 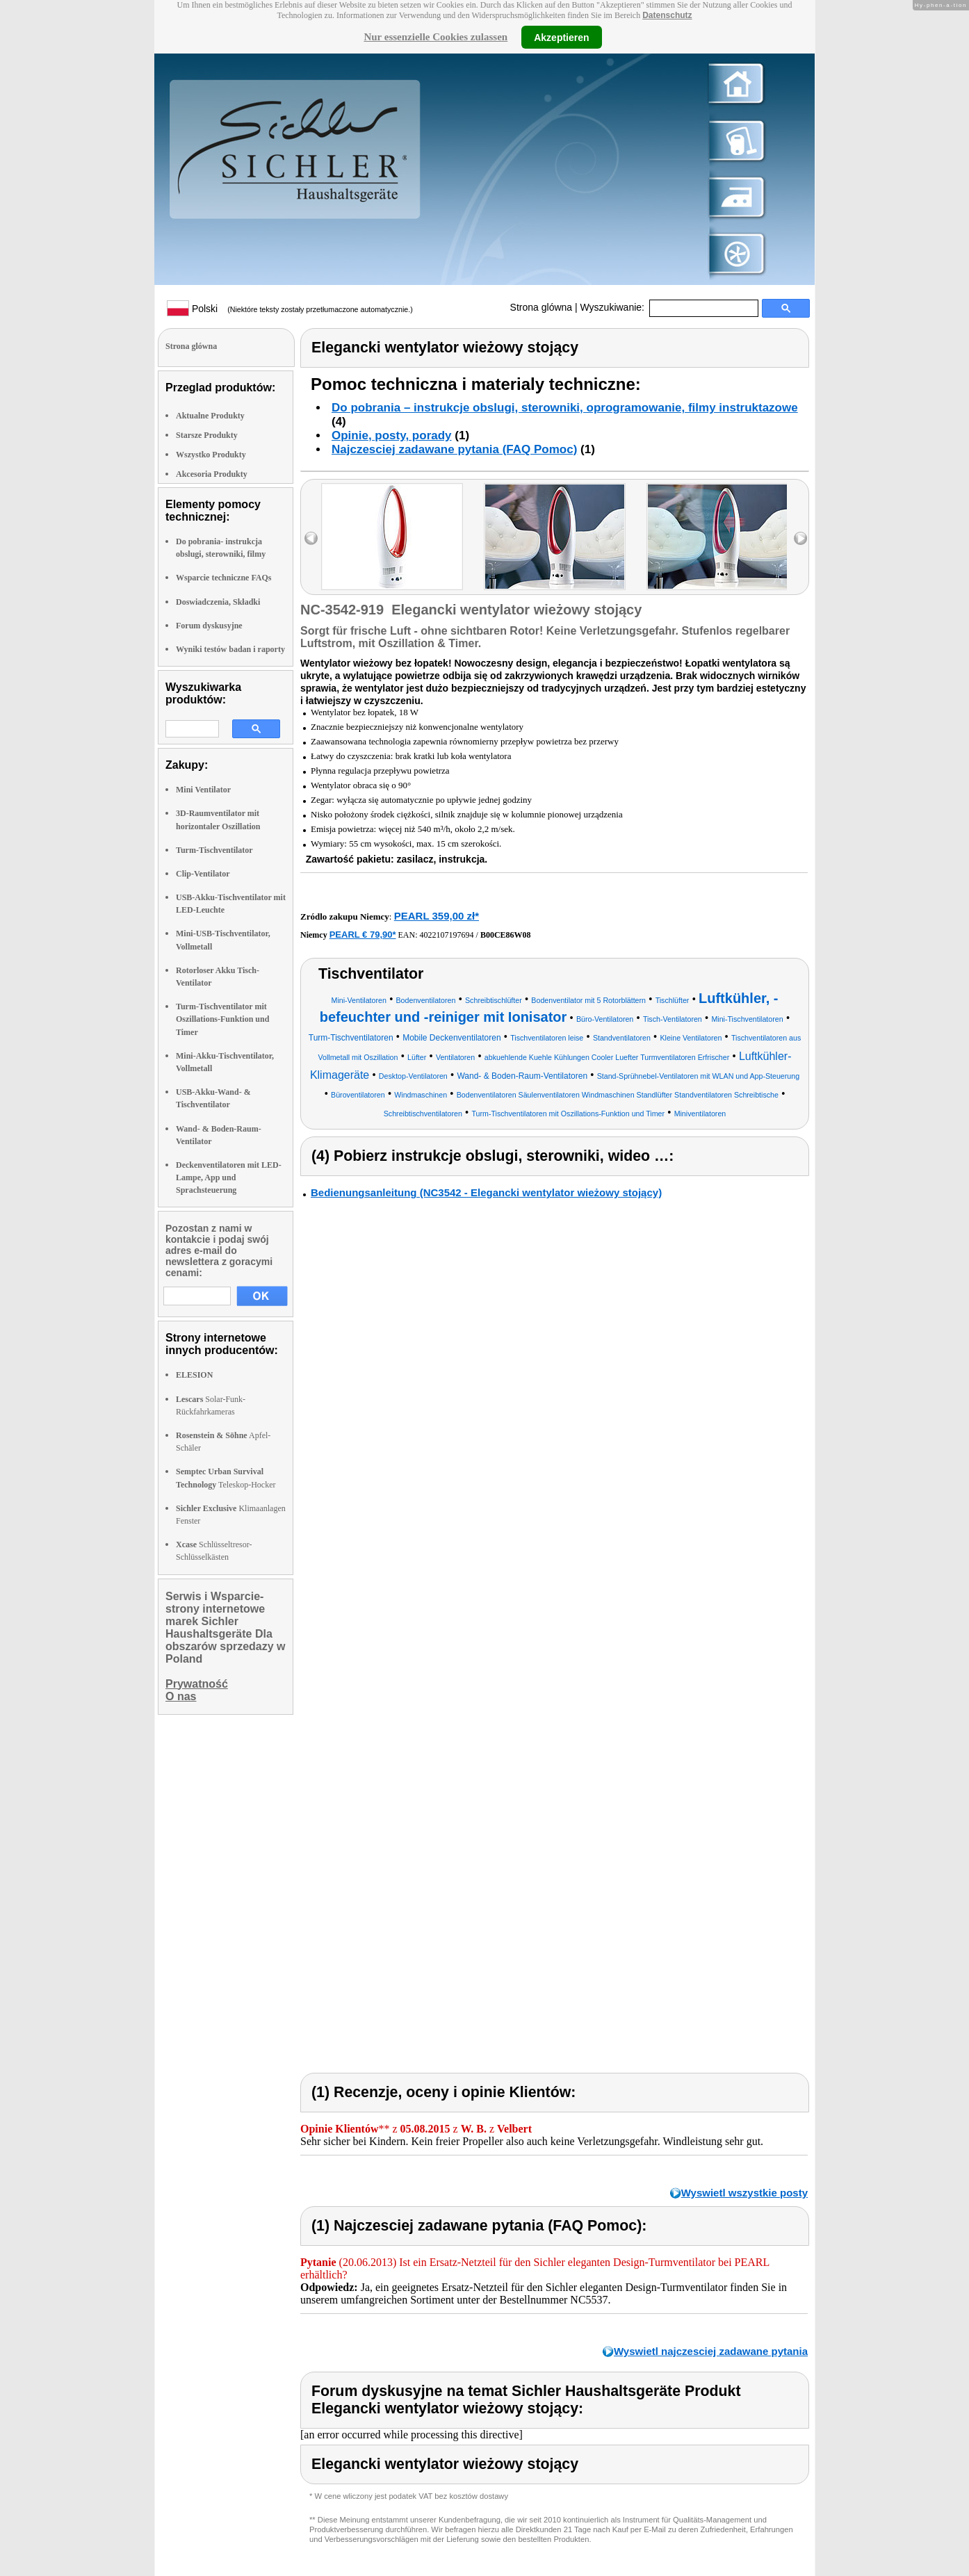 What do you see at coordinates (362, 934) in the screenshot?
I see `PEARL € 79,90*` at bounding box center [362, 934].